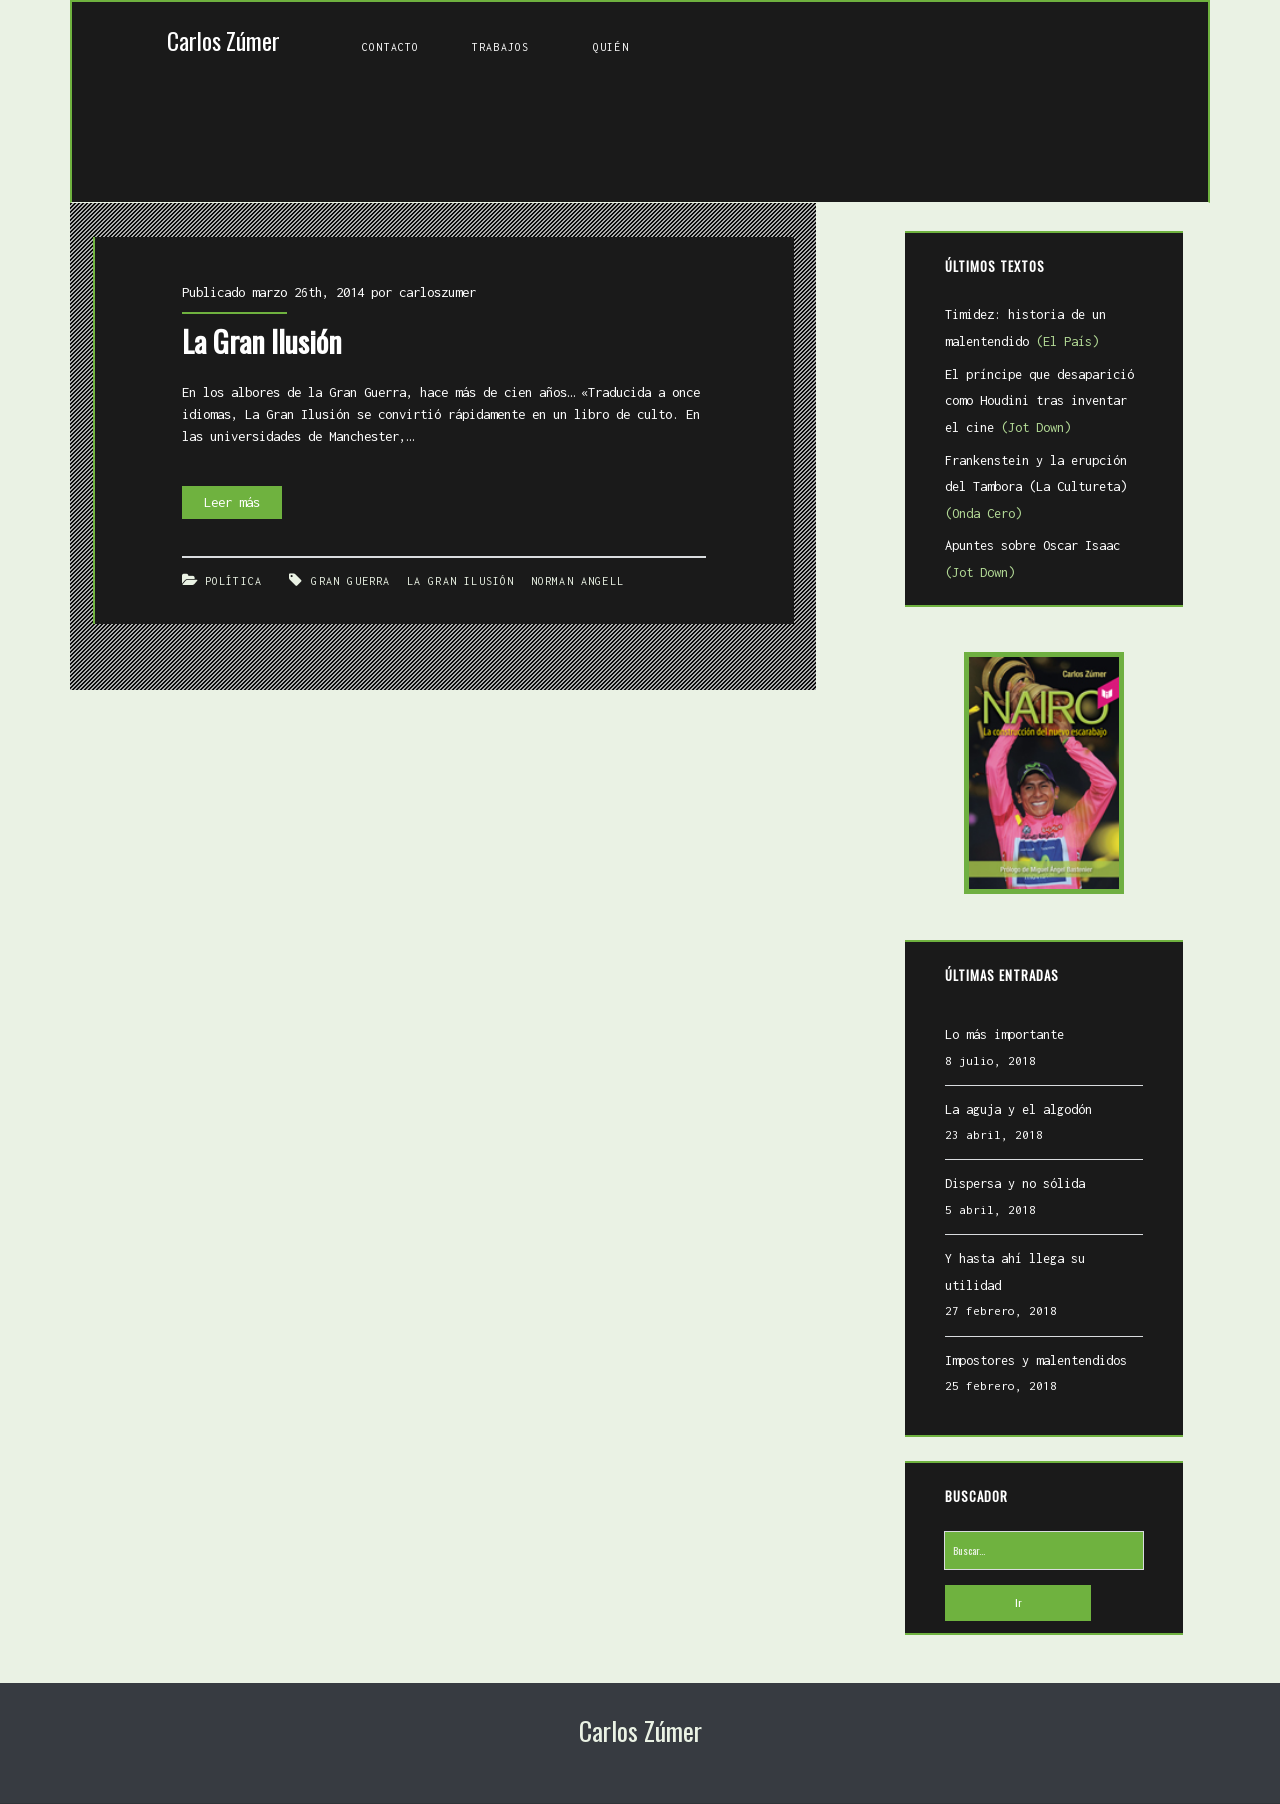 The image size is (1280, 1804). Describe the element at coordinates (1041, 404) in the screenshot. I see `El príncipe que desaparició como Houdini tras inventar el cine` at that location.